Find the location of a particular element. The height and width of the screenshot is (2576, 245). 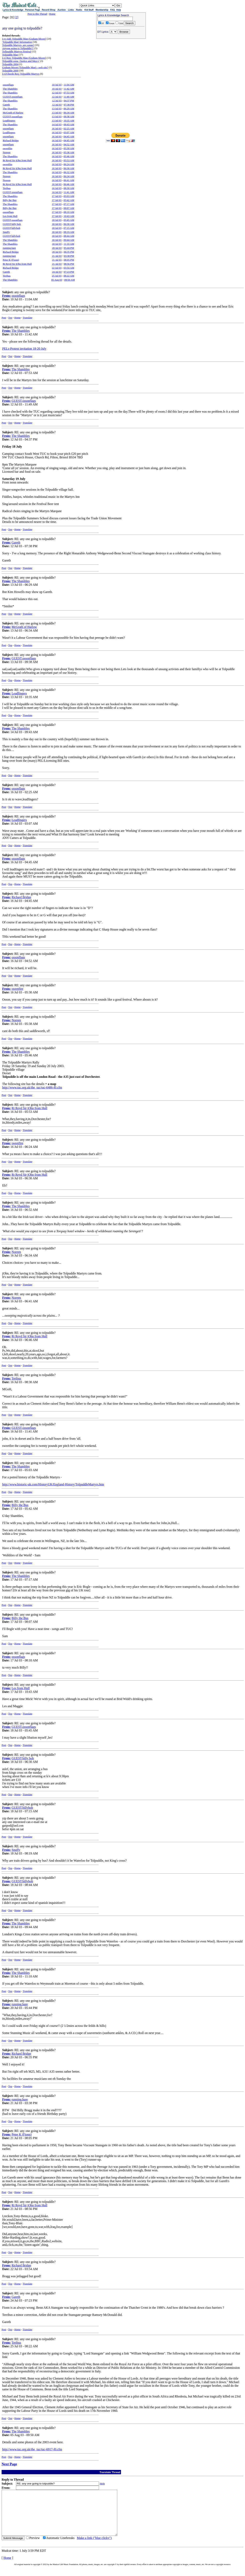

sweetfire is located at coordinates (7, 148).